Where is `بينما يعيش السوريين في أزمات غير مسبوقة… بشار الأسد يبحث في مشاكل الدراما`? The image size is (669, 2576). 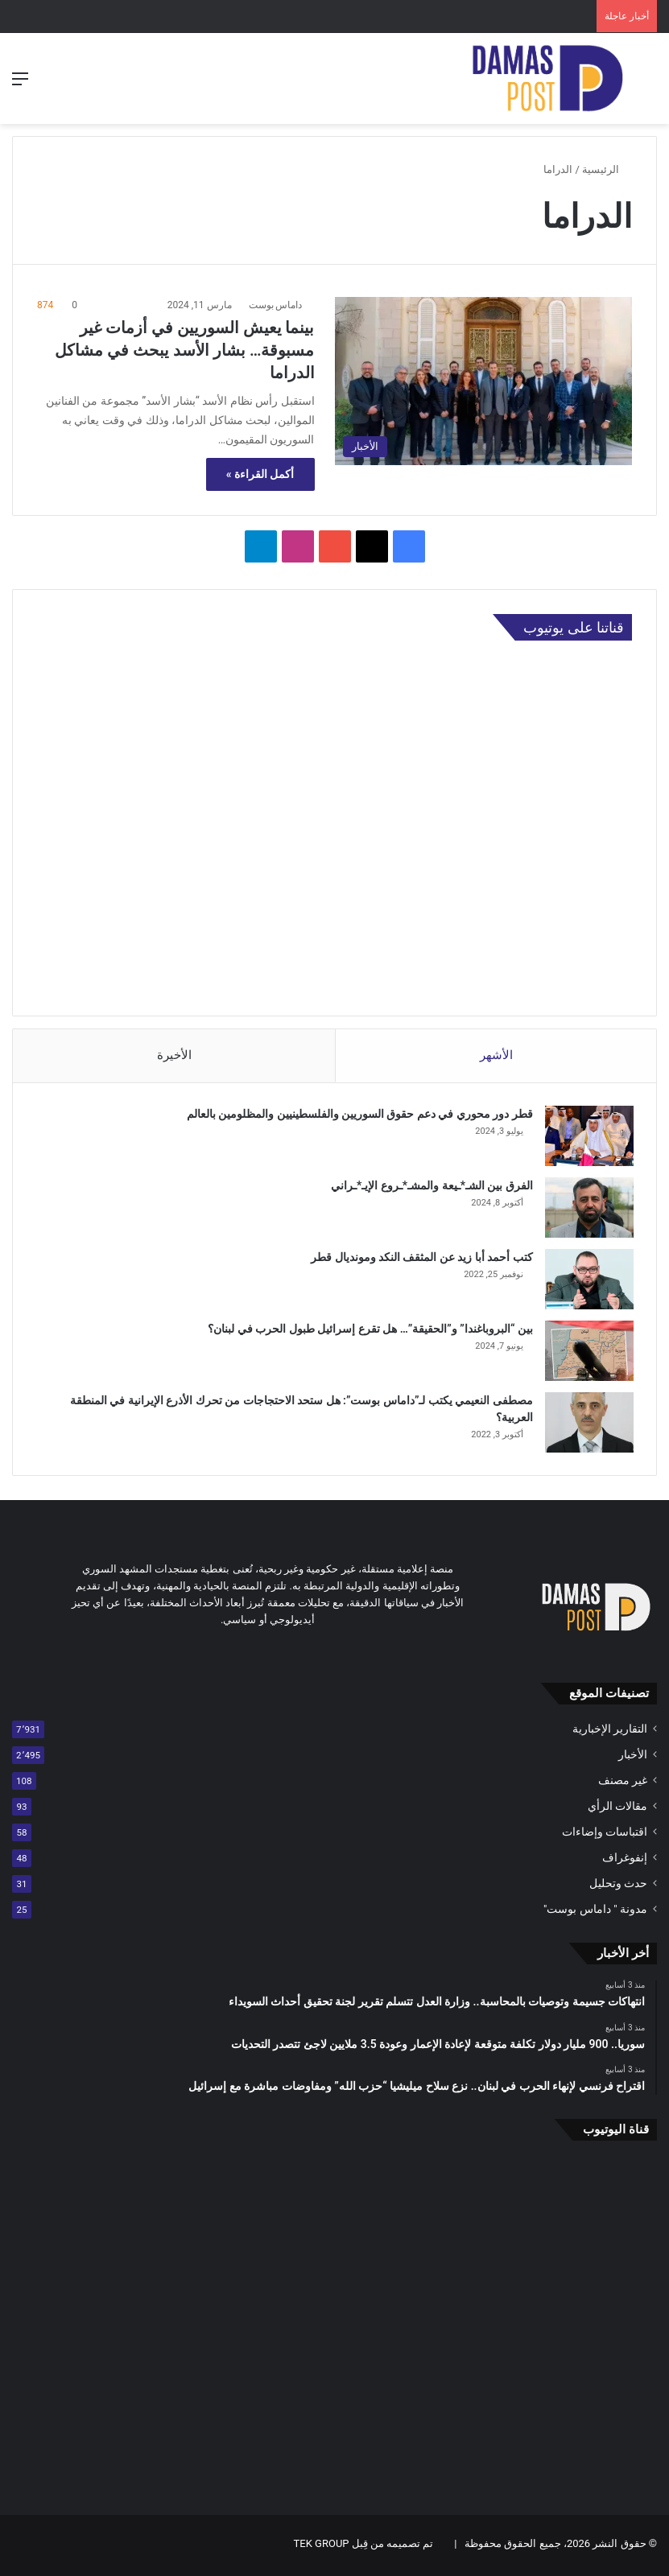 بينما يعيش السوريين في أزمات غير مسبوقة… بشار الأسد يبحث في مشاكل الدراما is located at coordinates (184, 350).